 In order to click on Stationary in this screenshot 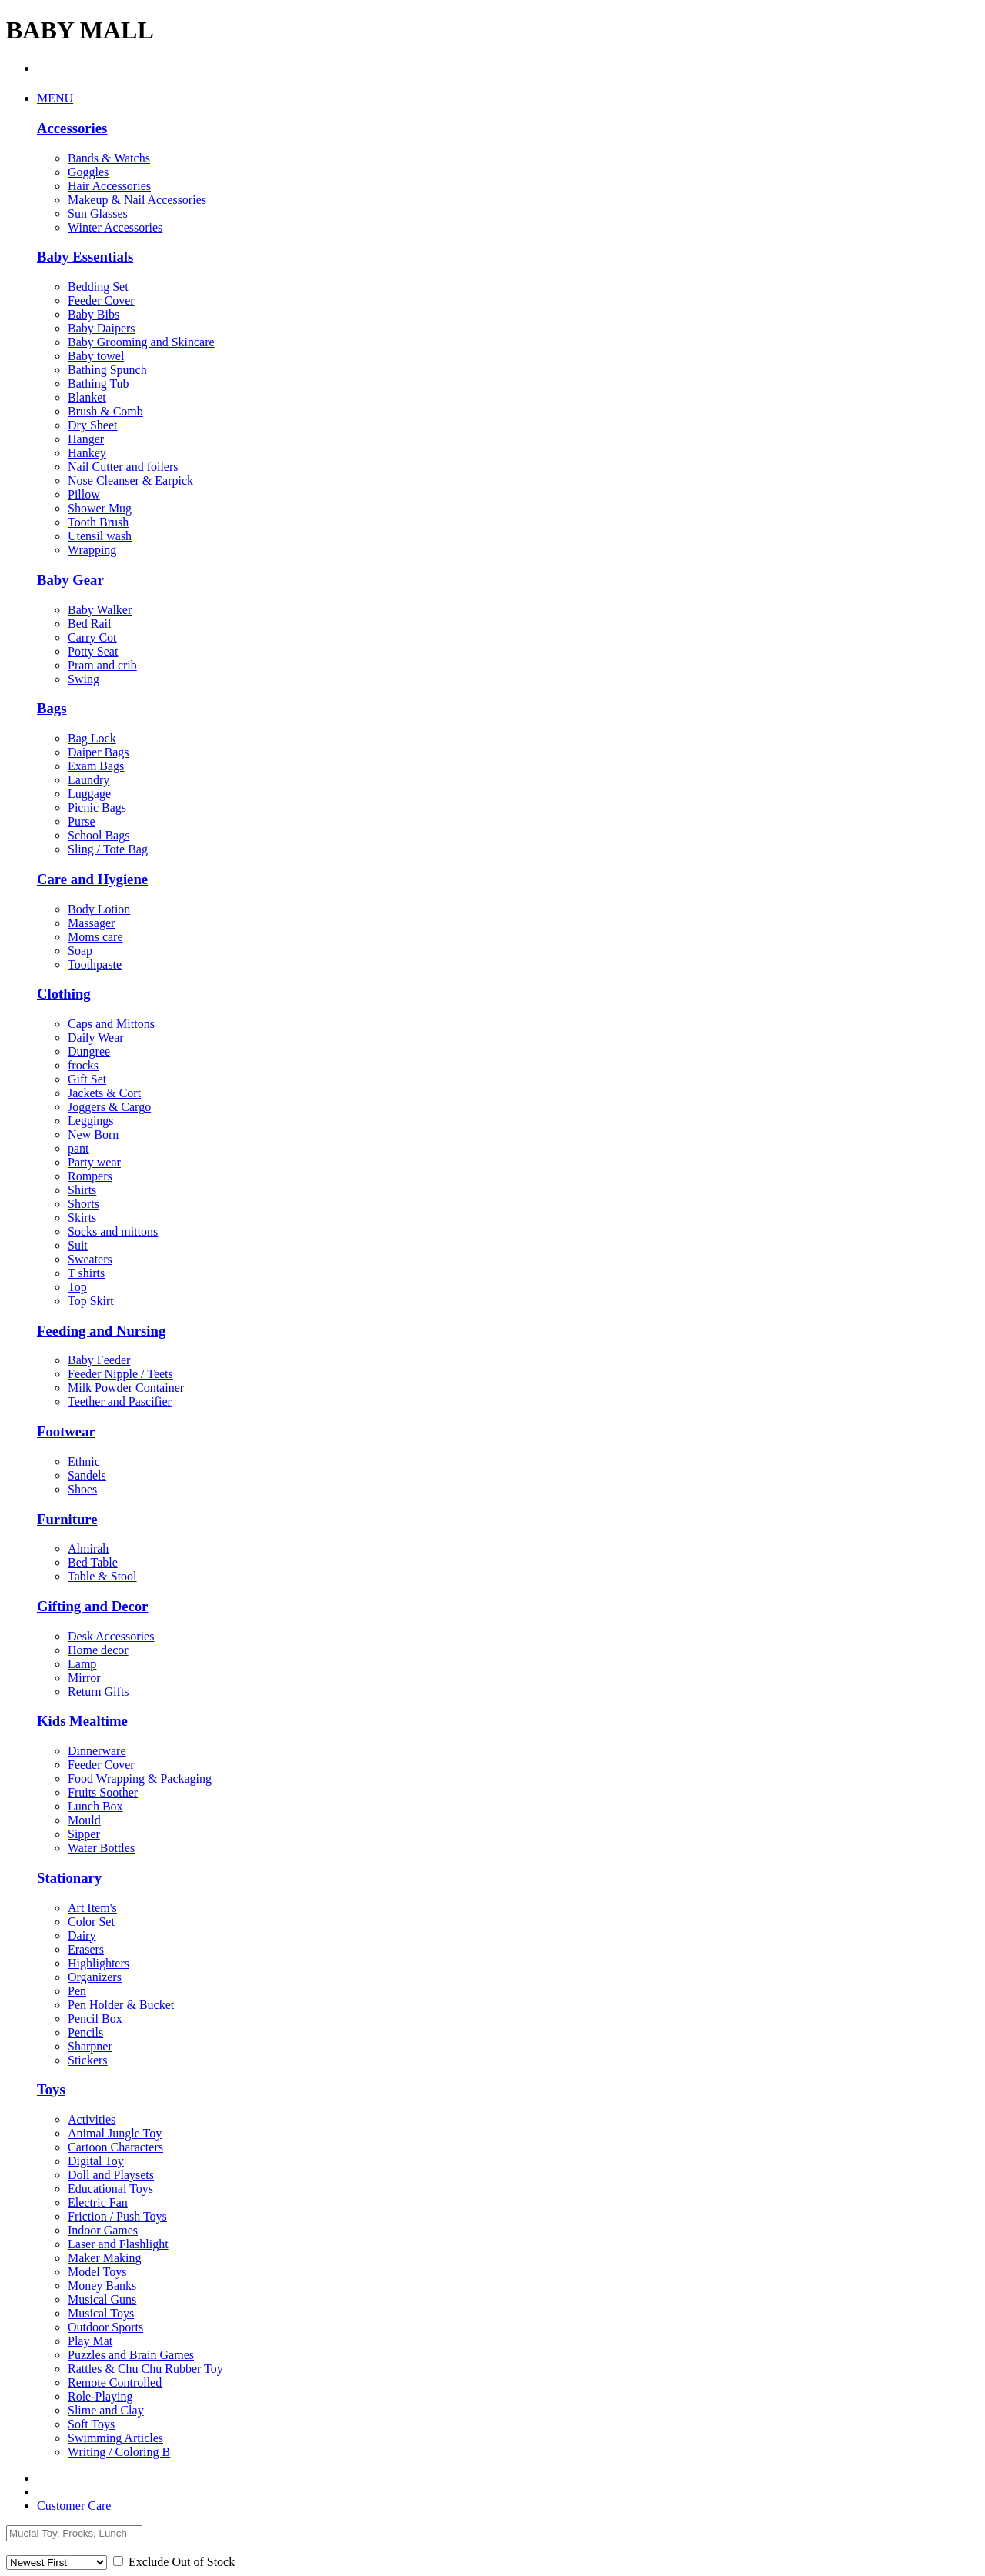, I will do `click(69, 1878)`.